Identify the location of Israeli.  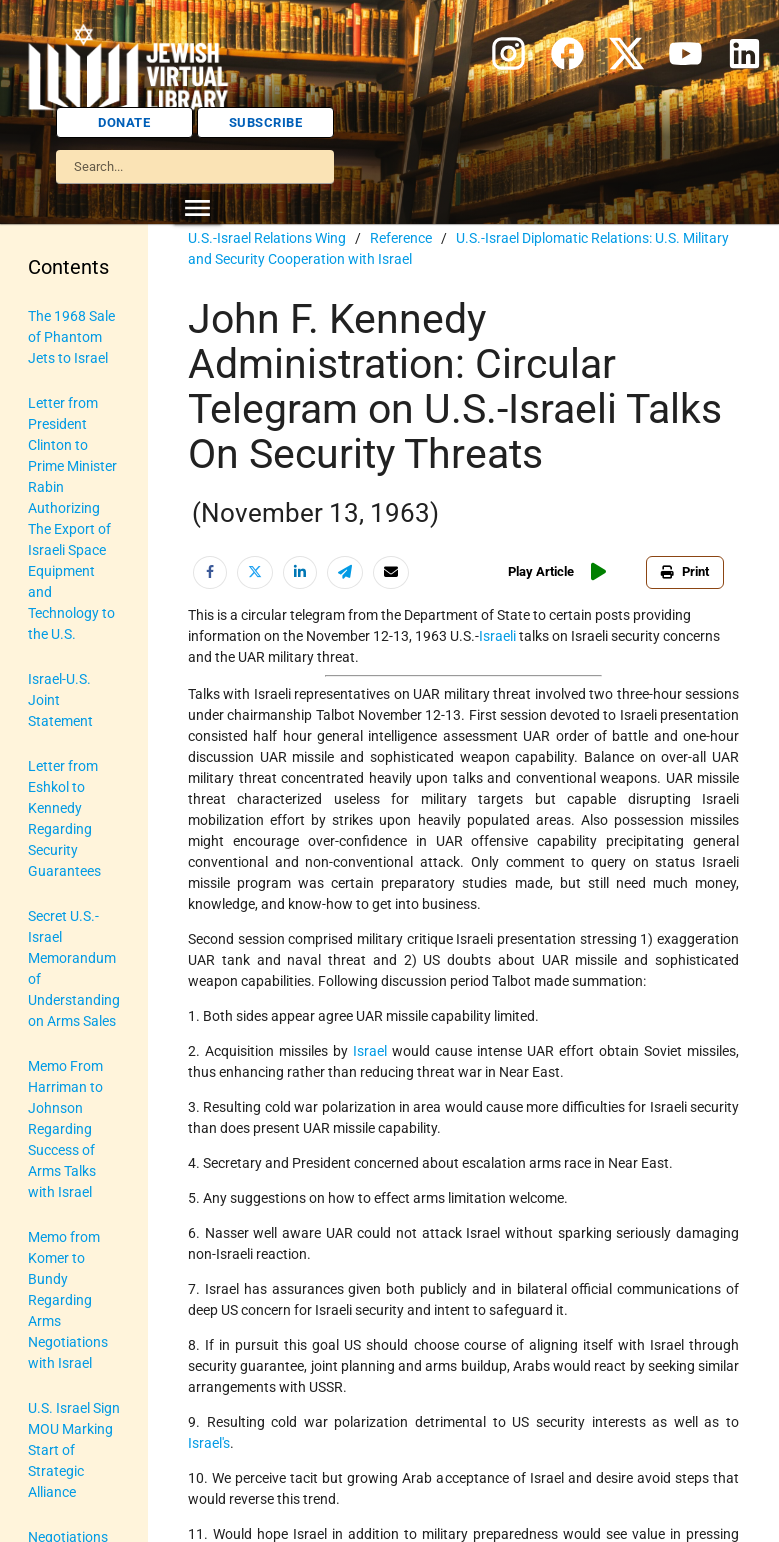
(497, 636).